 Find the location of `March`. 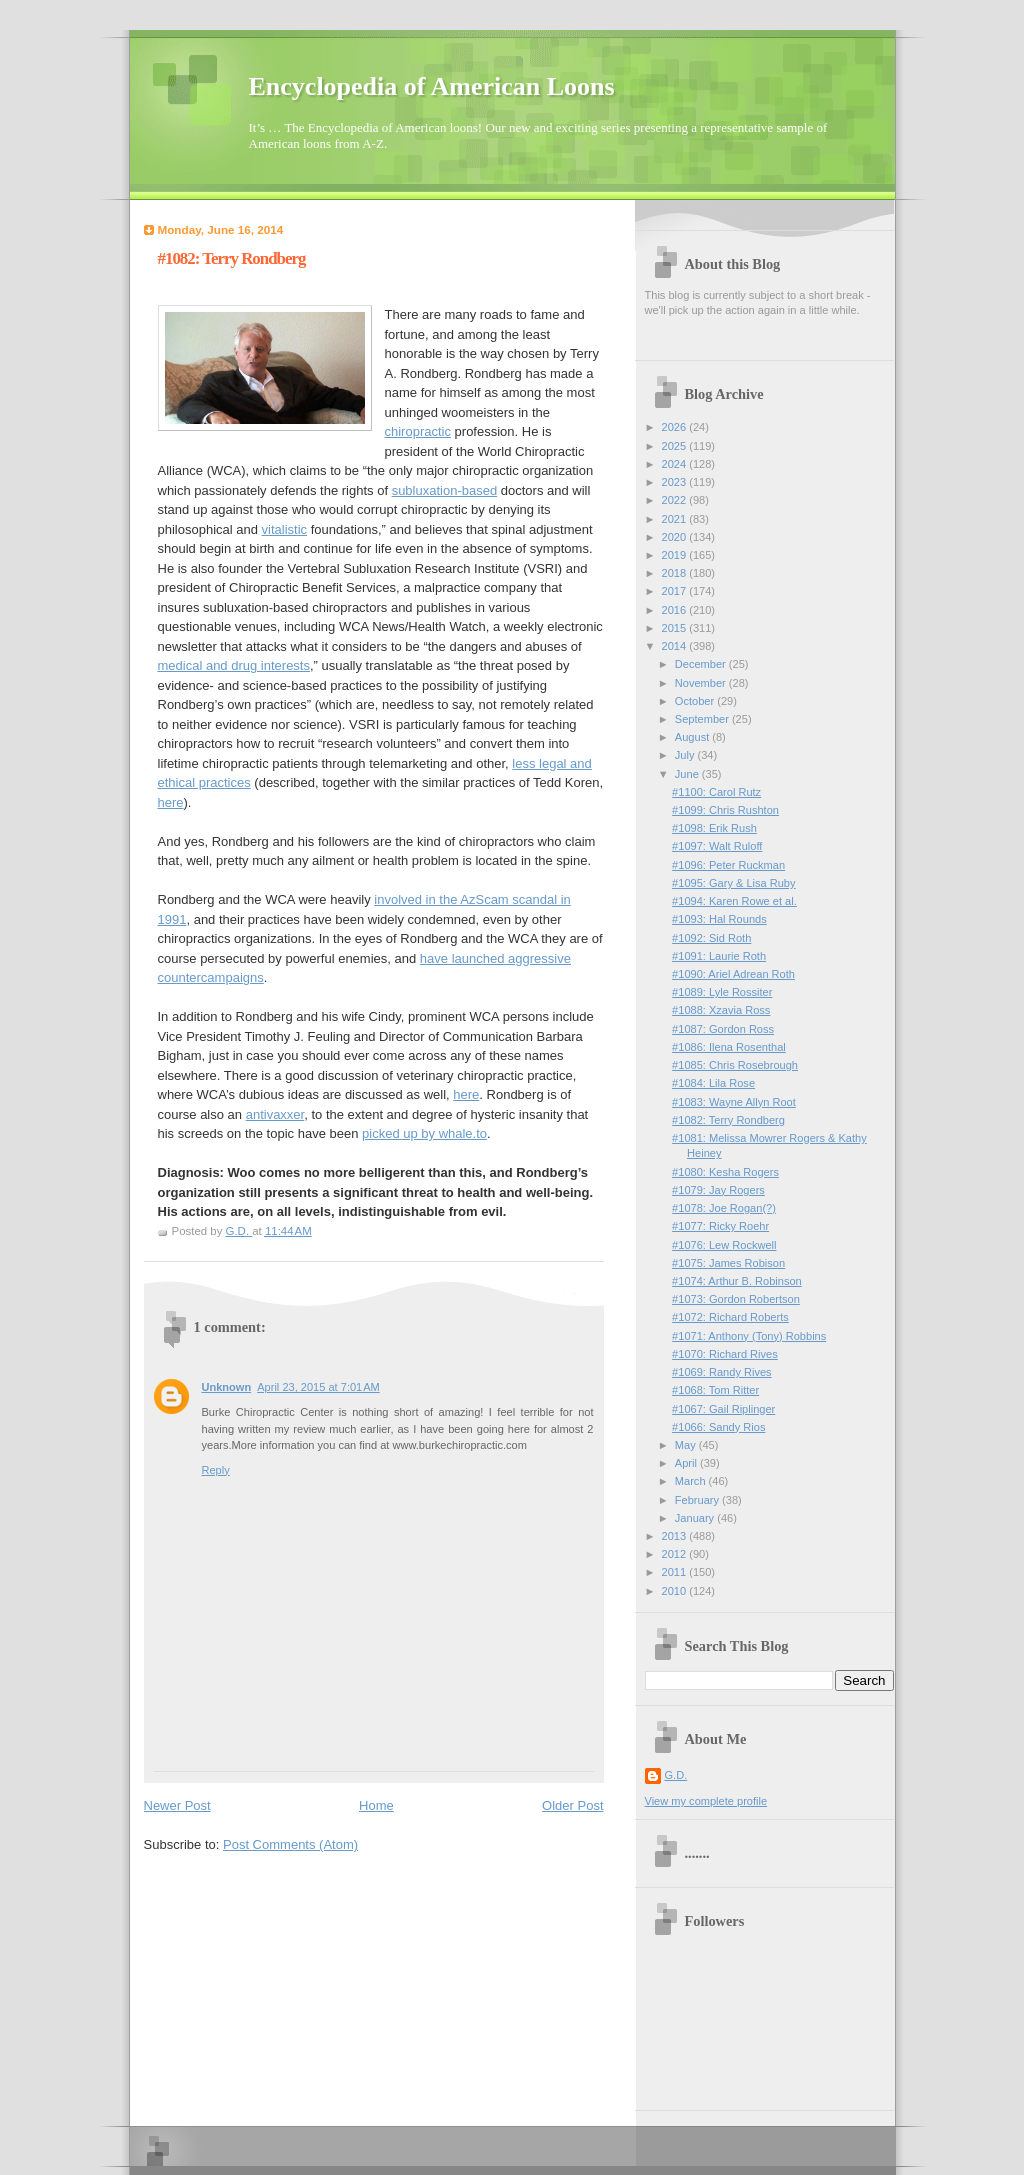

March is located at coordinates (692, 1481).